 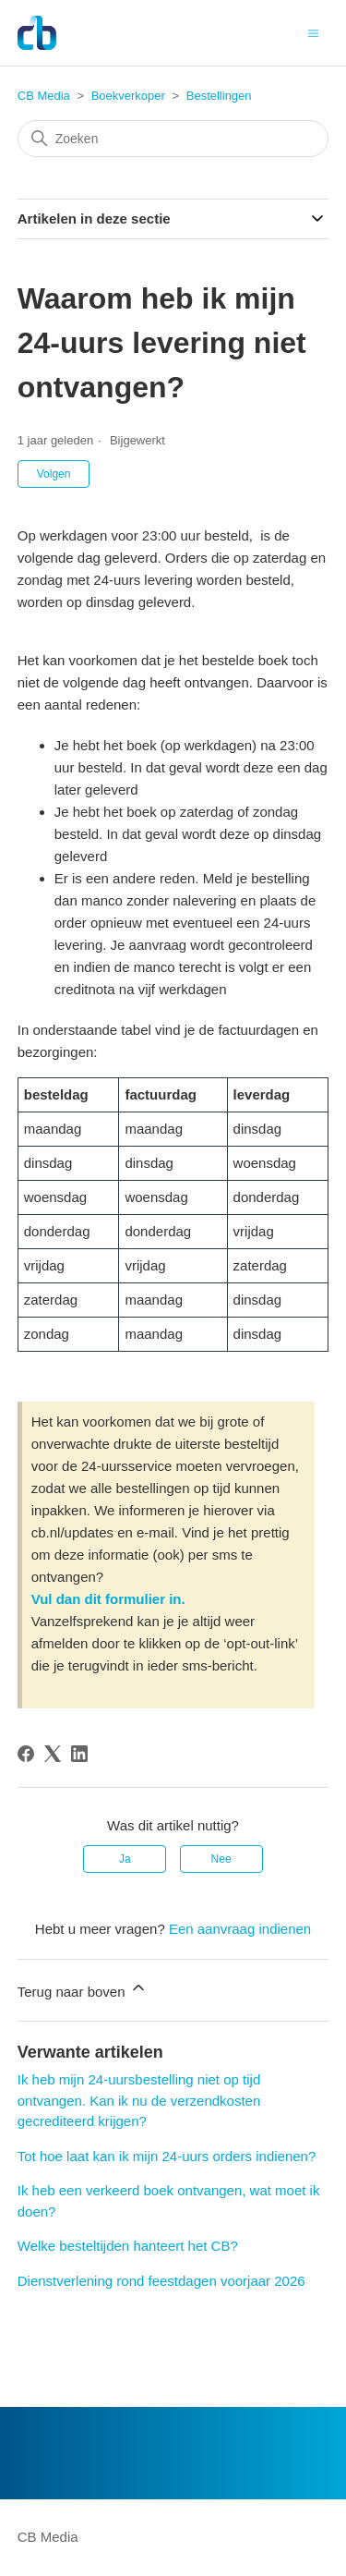 What do you see at coordinates (167, 2156) in the screenshot?
I see `Tot hoe laat kan ik mijn 24-uurs orders indienen?` at bounding box center [167, 2156].